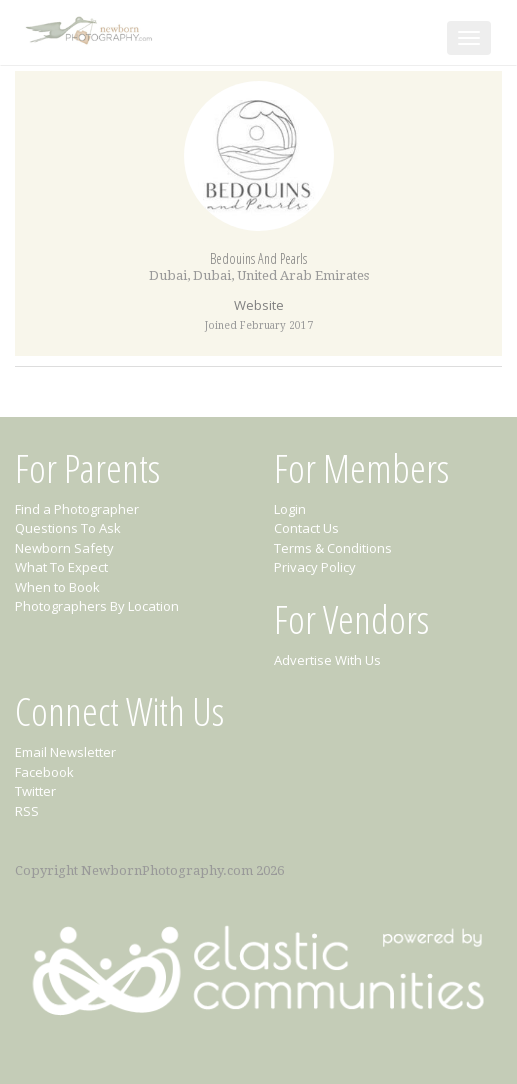  What do you see at coordinates (290, 509) in the screenshot?
I see `Login` at bounding box center [290, 509].